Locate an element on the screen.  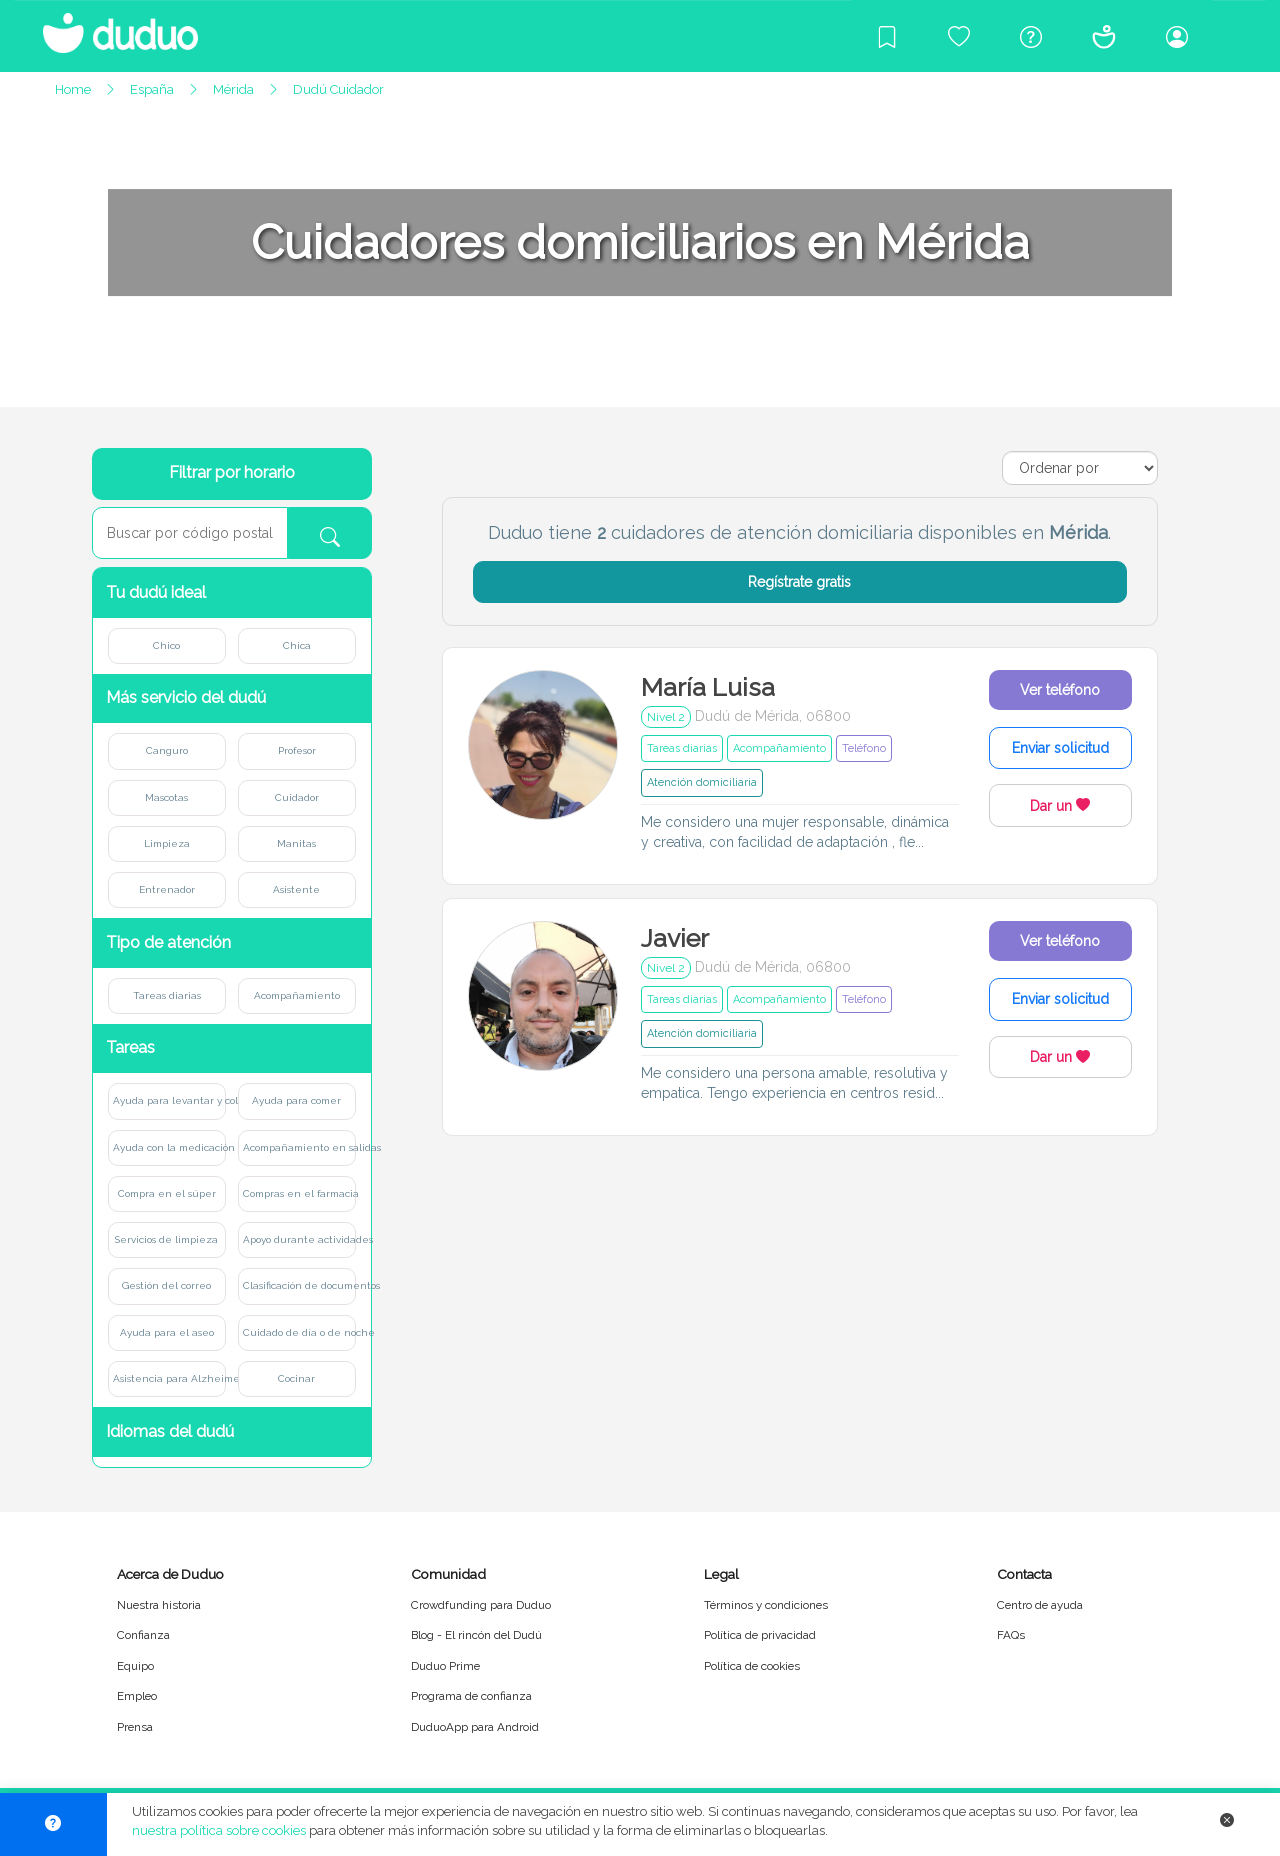
Mérida is located at coordinates (233, 89).